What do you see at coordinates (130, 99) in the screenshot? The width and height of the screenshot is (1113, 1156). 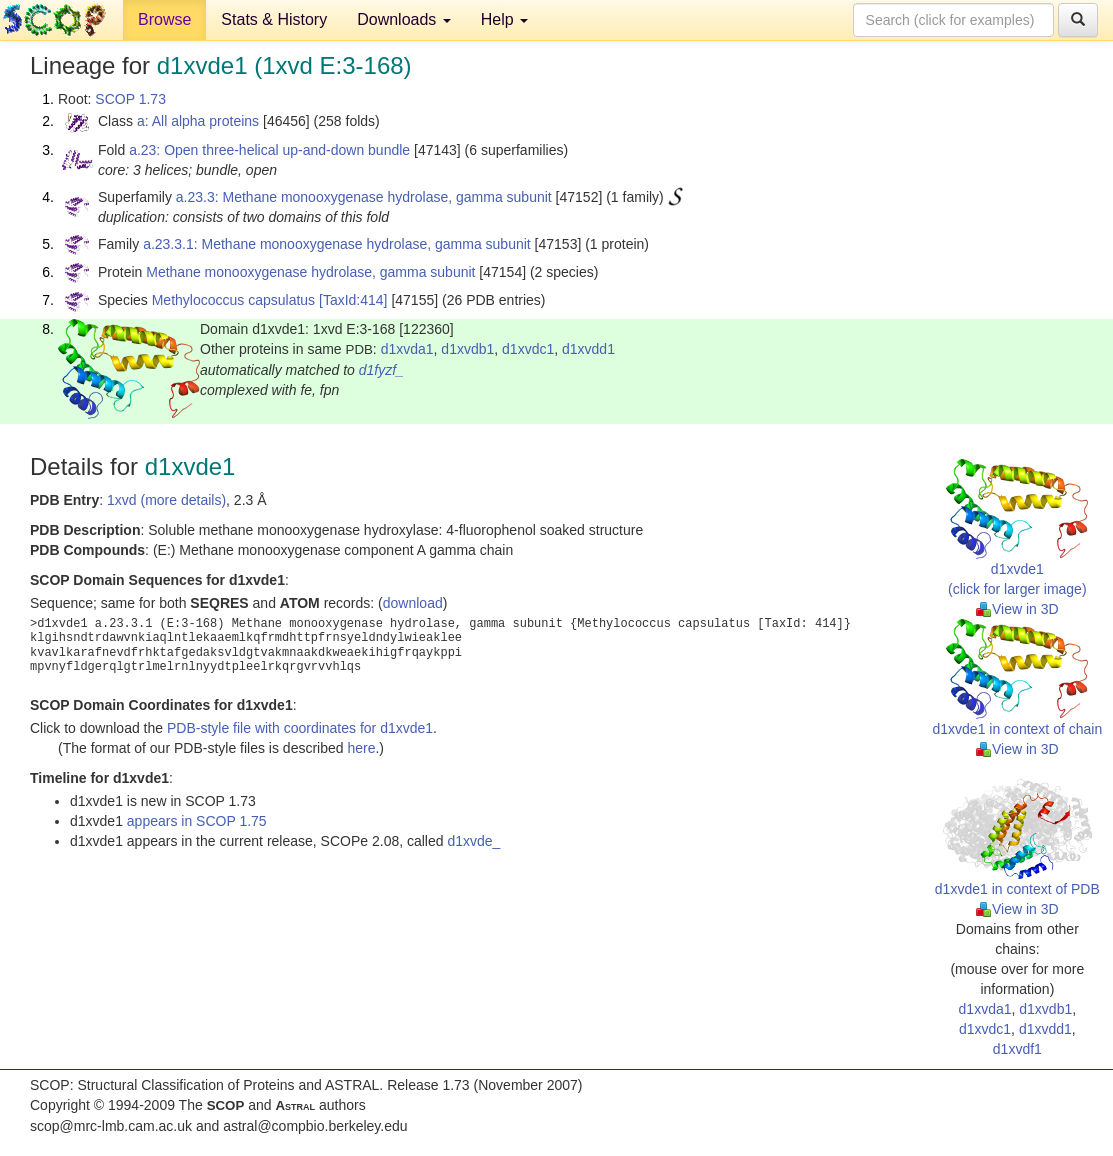 I see `SCOP 1.73` at bounding box center [130, 99].